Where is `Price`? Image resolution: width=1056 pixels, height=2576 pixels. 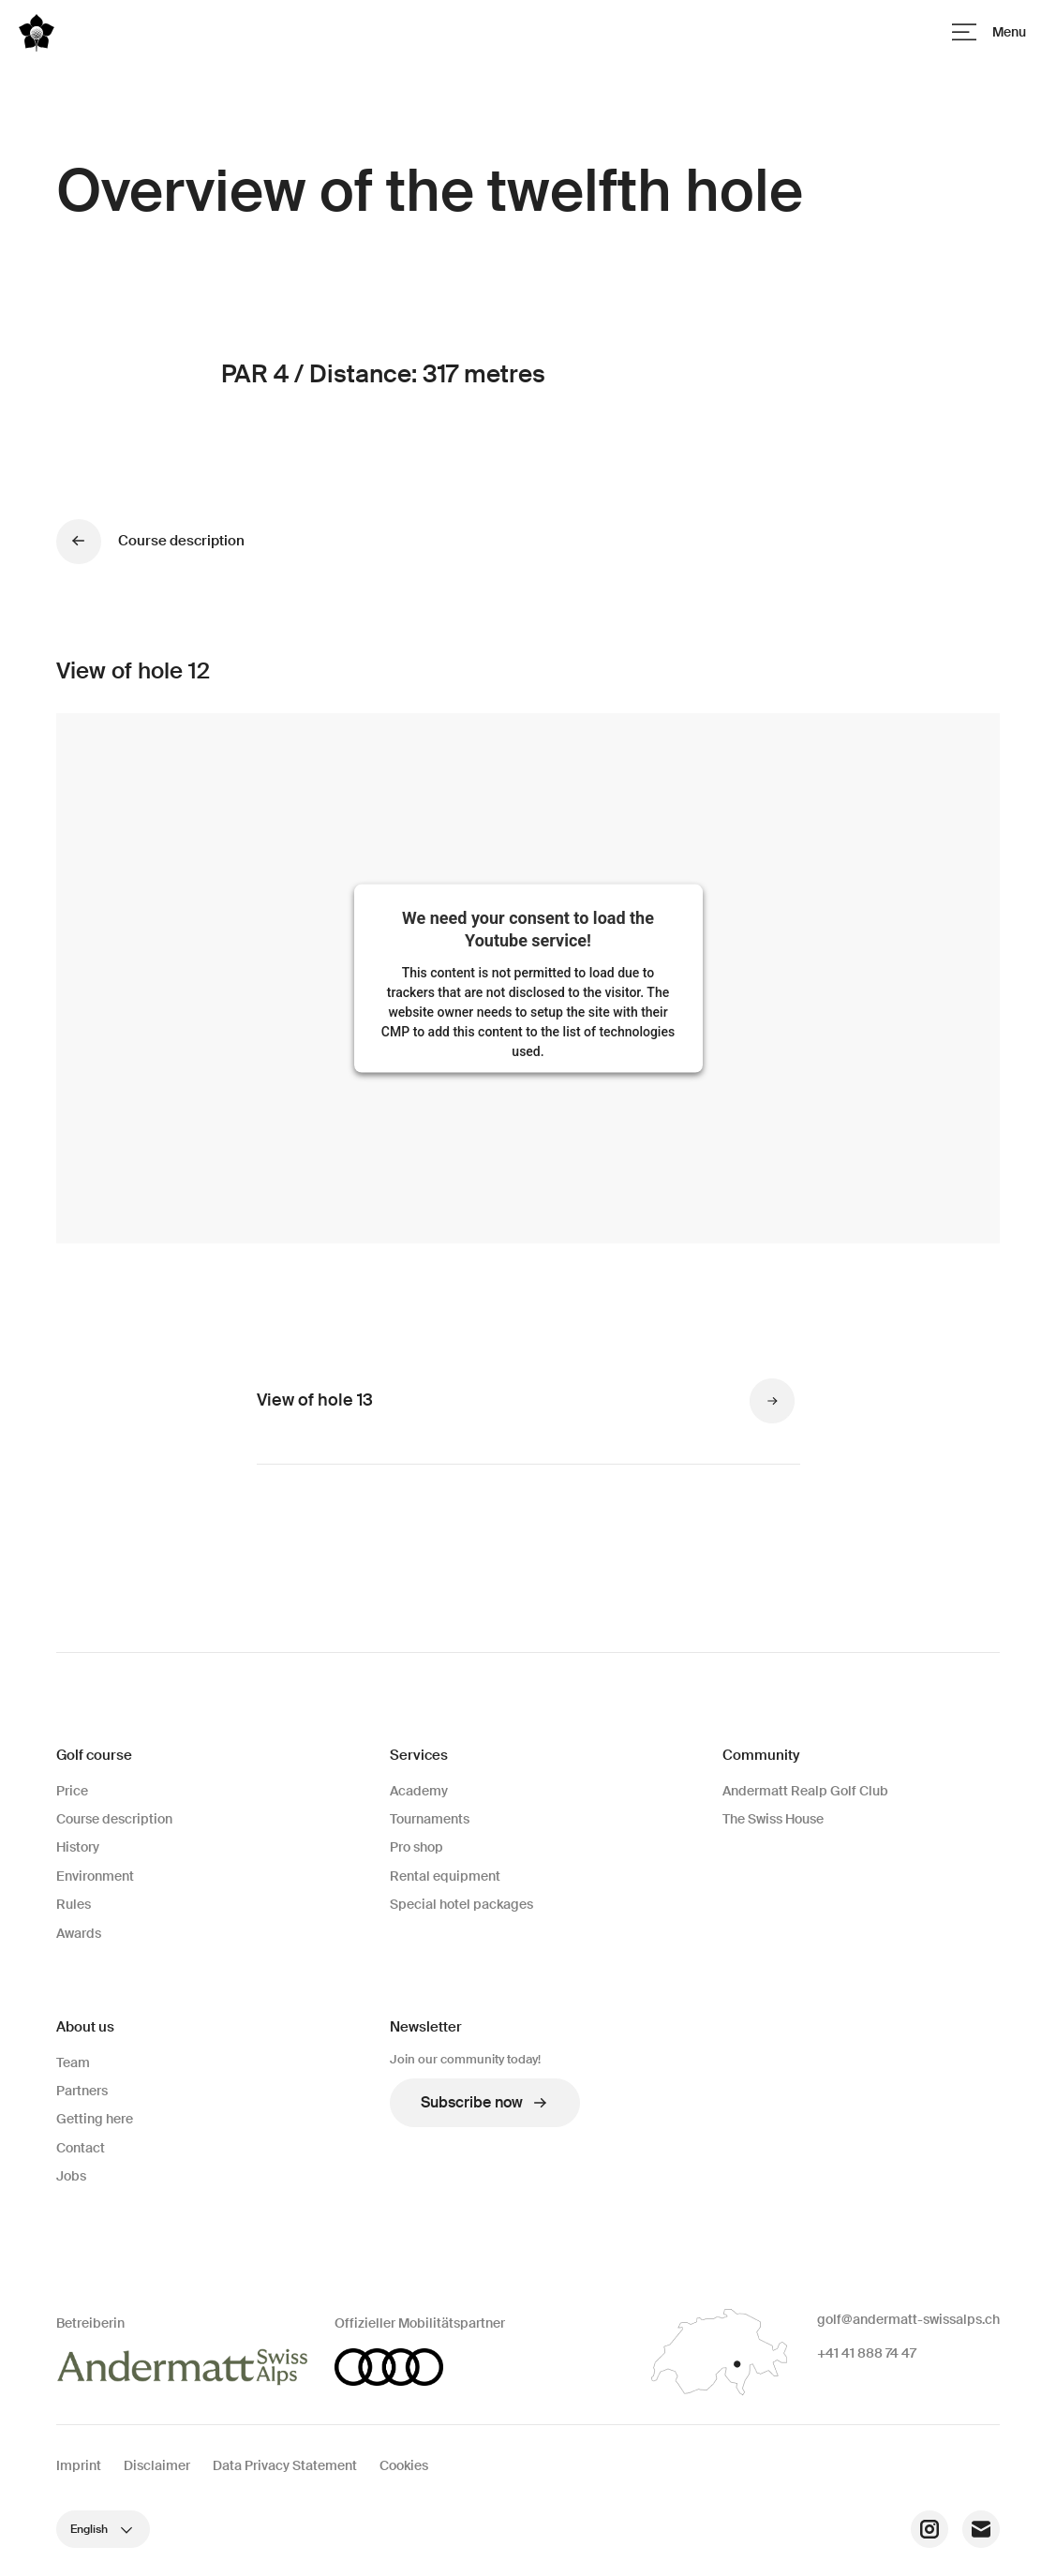
Price is located at coordinates (72, 1790).